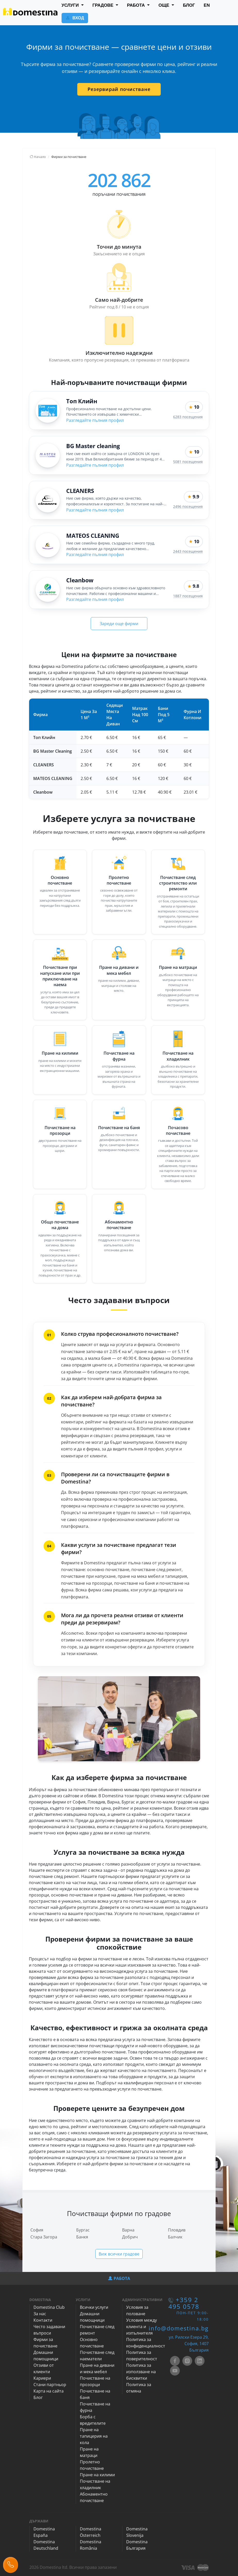 This screenshot has width=238, height=2576. Describe the element at coordinates (94, 2436) in the screenshot. I see `Пране на тапицерия на кола` at that location.